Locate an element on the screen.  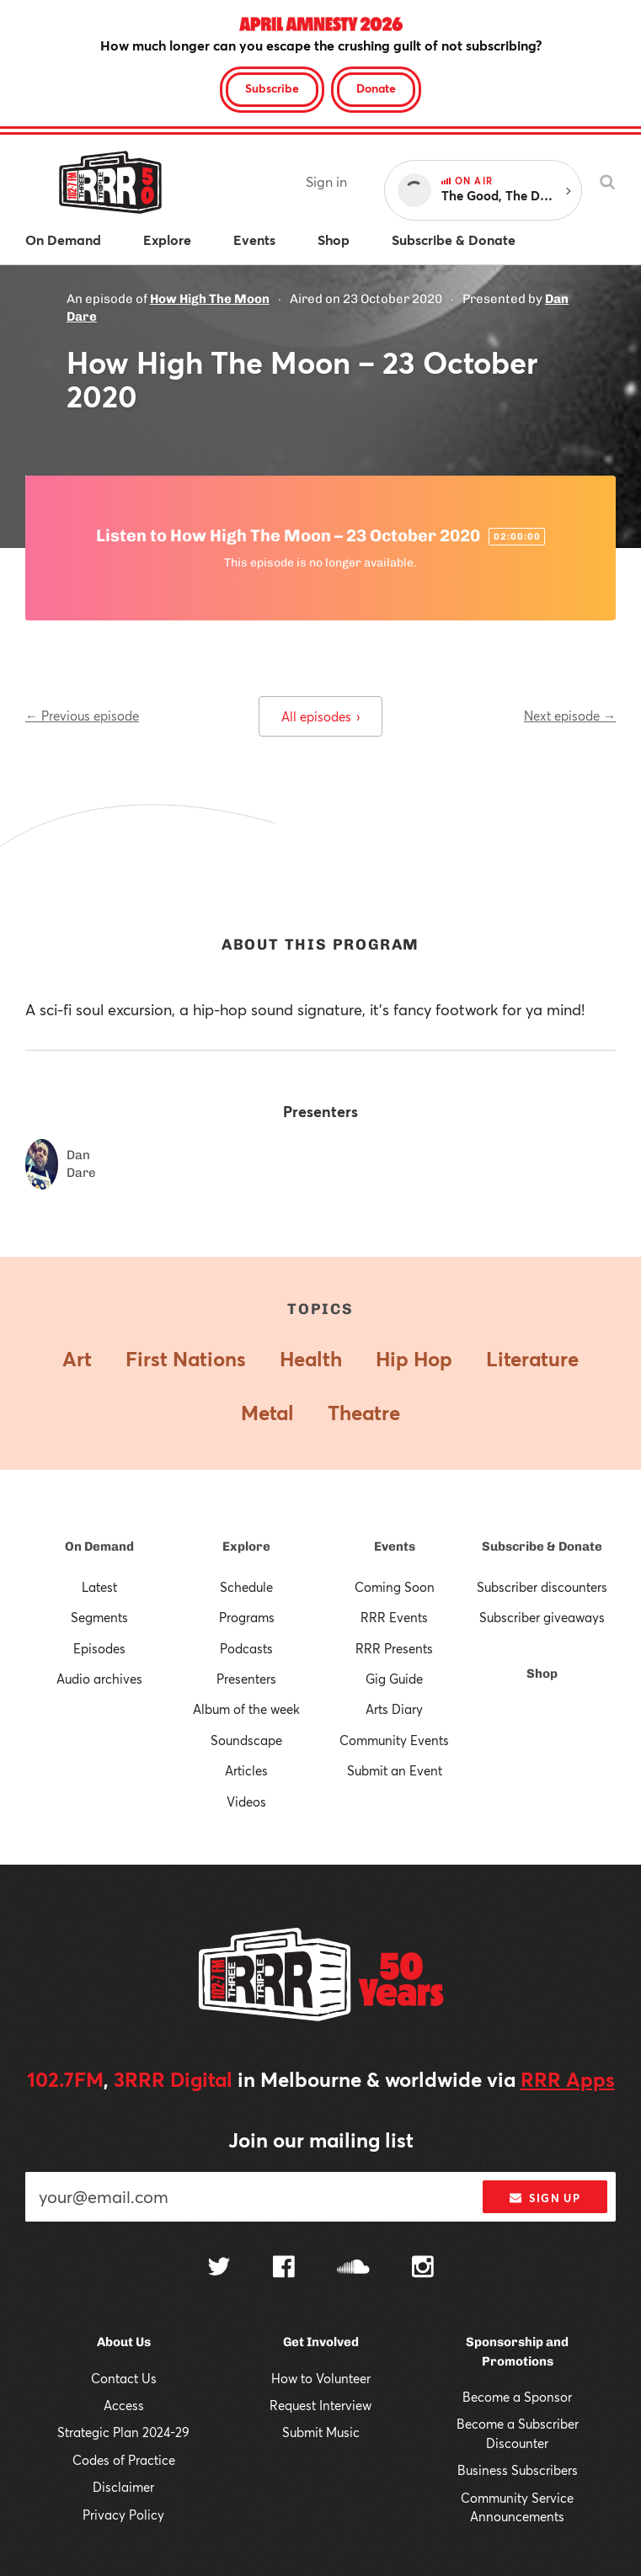
Album of the week is located at coordinates (246, 1708).